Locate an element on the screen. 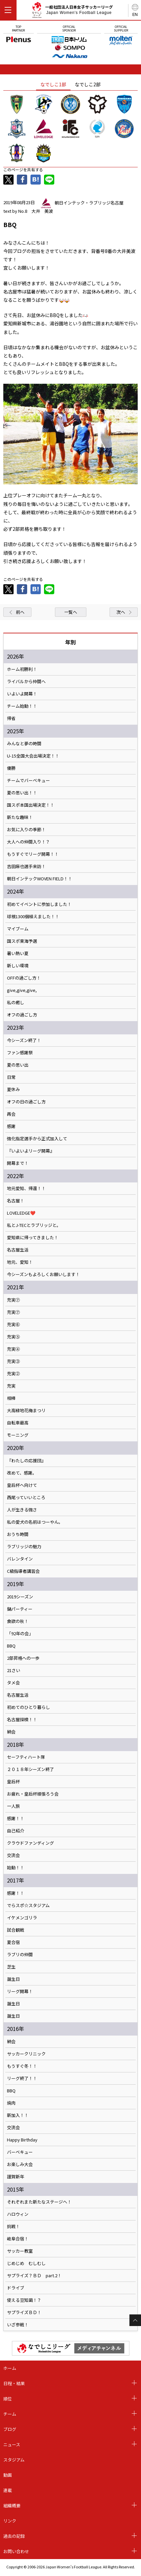 The width and height of the screenshot is (141, 2576). モーニング is located at coordinates (17, 1435).